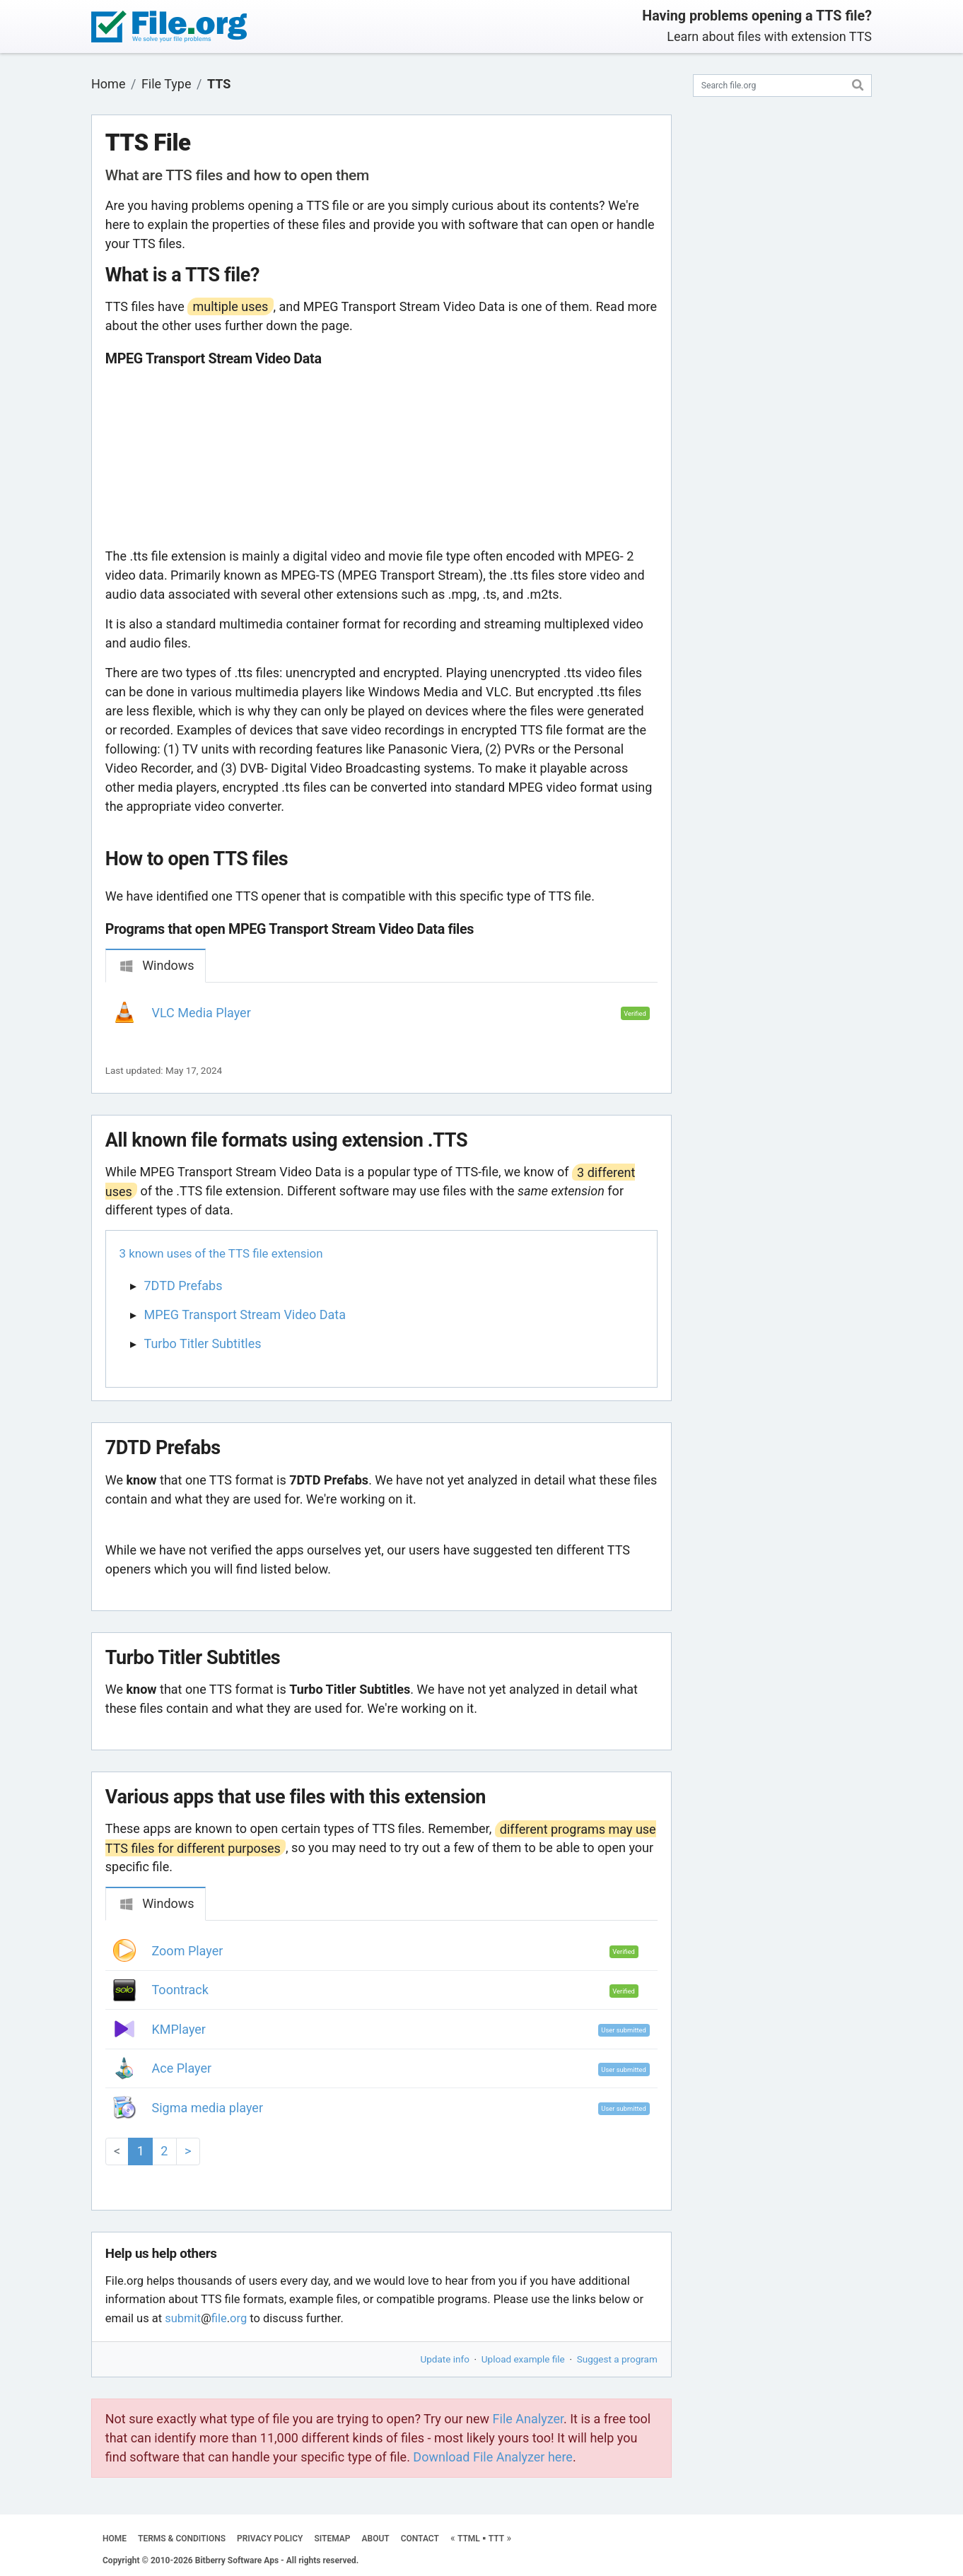 The image size is (963, 2576). Describe the element at coordinates (201, 1012) in the screenshot. I see `VLC Media Player` at that location.